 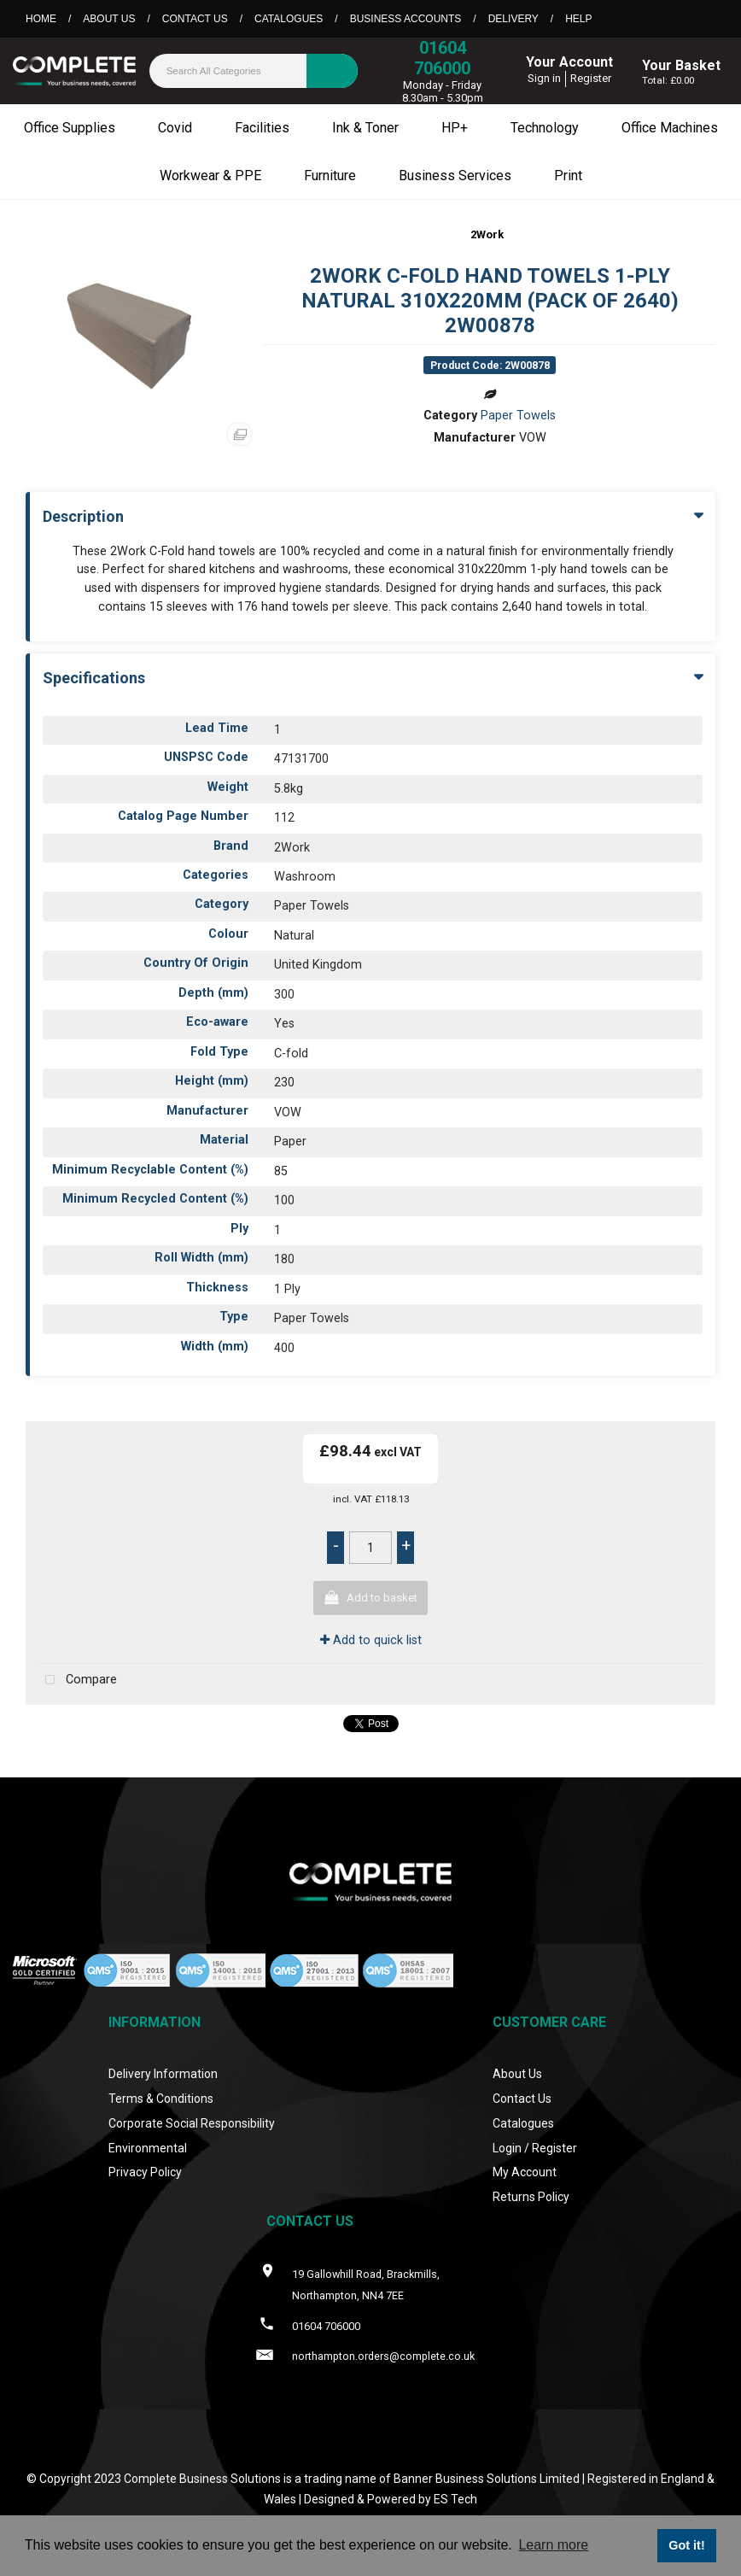 I want to click on Office Machines, so click(x=669, y=128).